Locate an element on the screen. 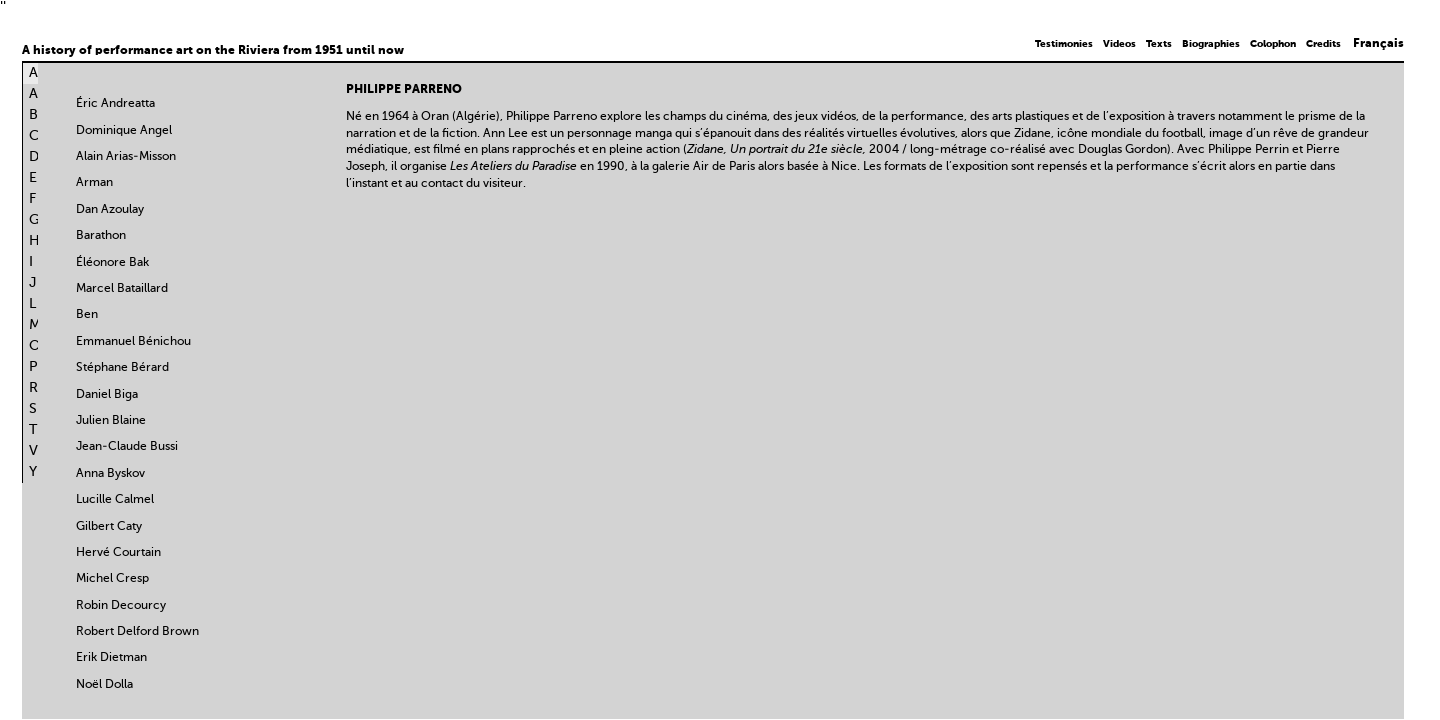 Image resolution: width=1440 pixels, height=720 pixels. Stéphane Bérard is located at coordinates (122, 368).